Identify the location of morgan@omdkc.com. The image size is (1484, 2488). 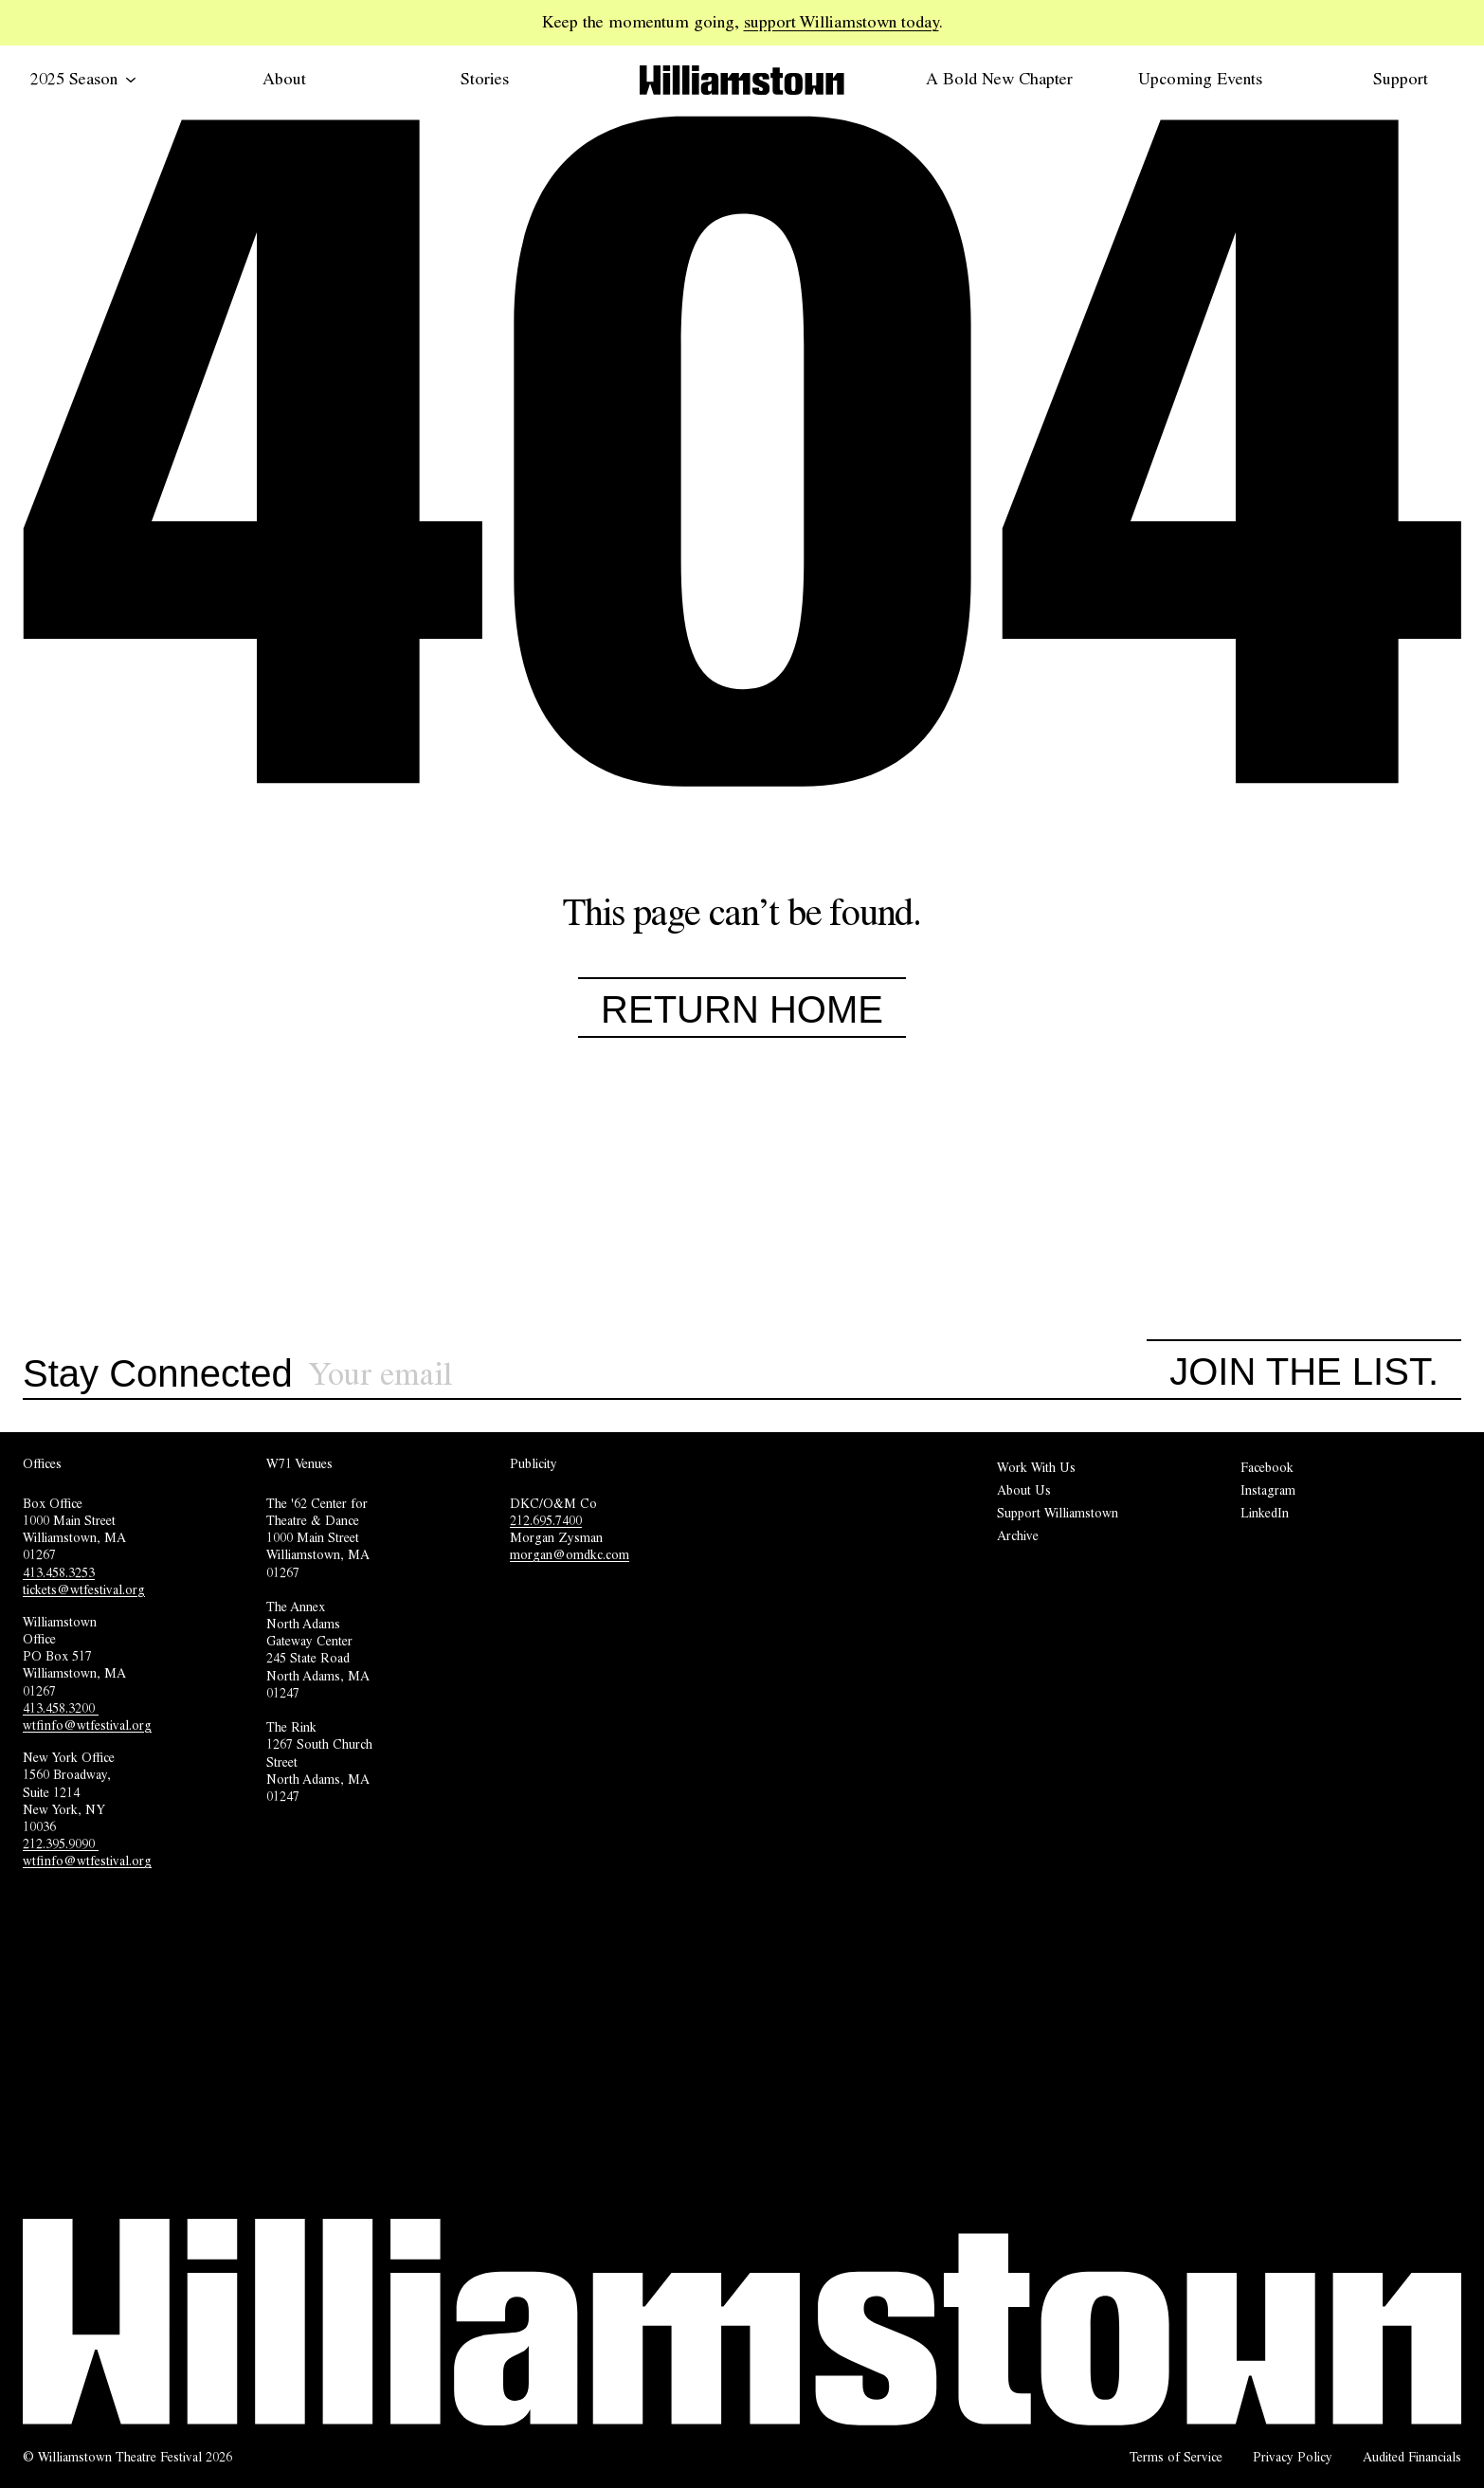
(569, 1554).